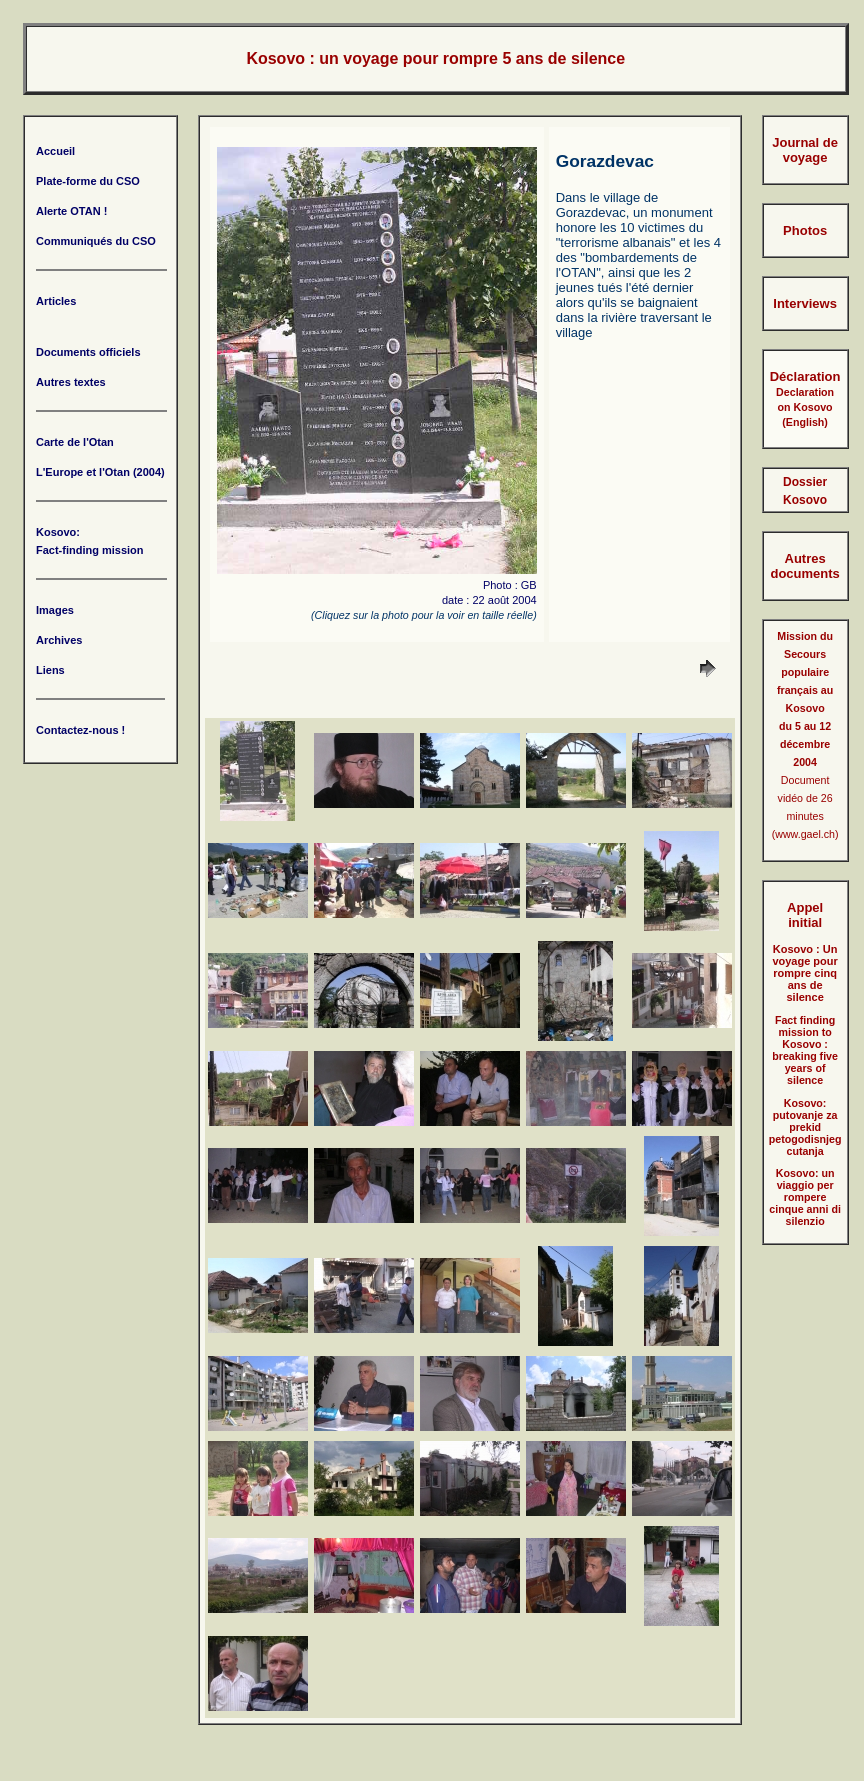 This screenshot has width=864, height=1781. Describe the element at coordinates (59, 640) in the screenshot. I see `Archives` at that location.